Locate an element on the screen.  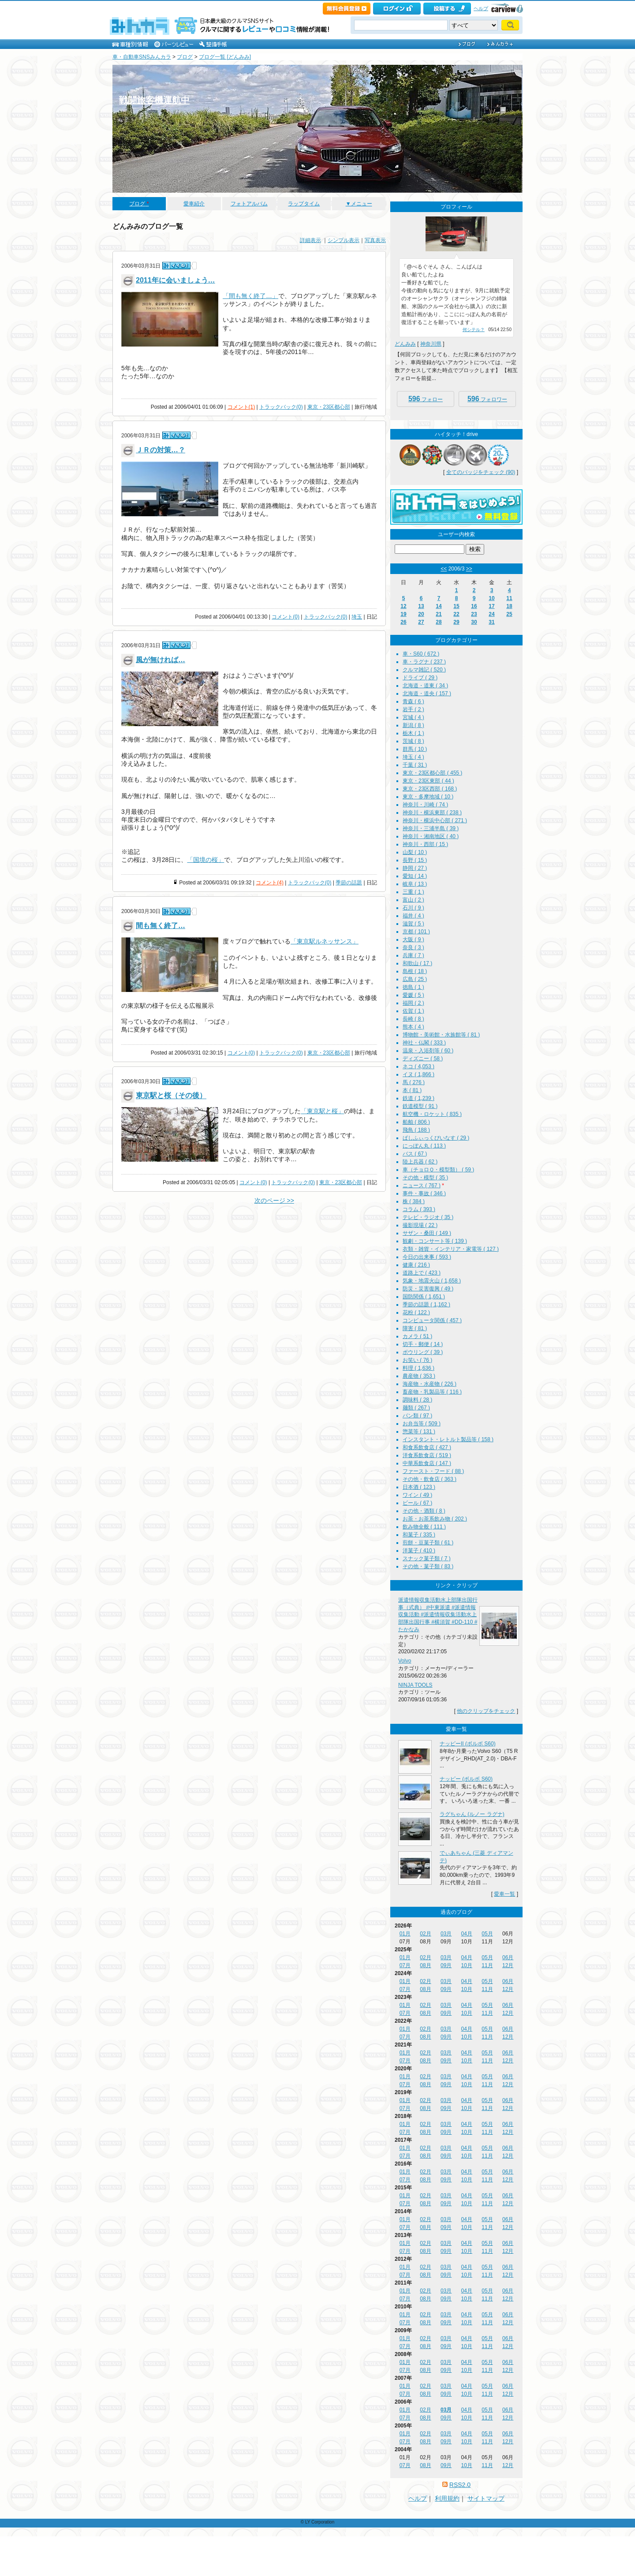
農産物 ( 353 ) is located at coordinates (419, 1376).